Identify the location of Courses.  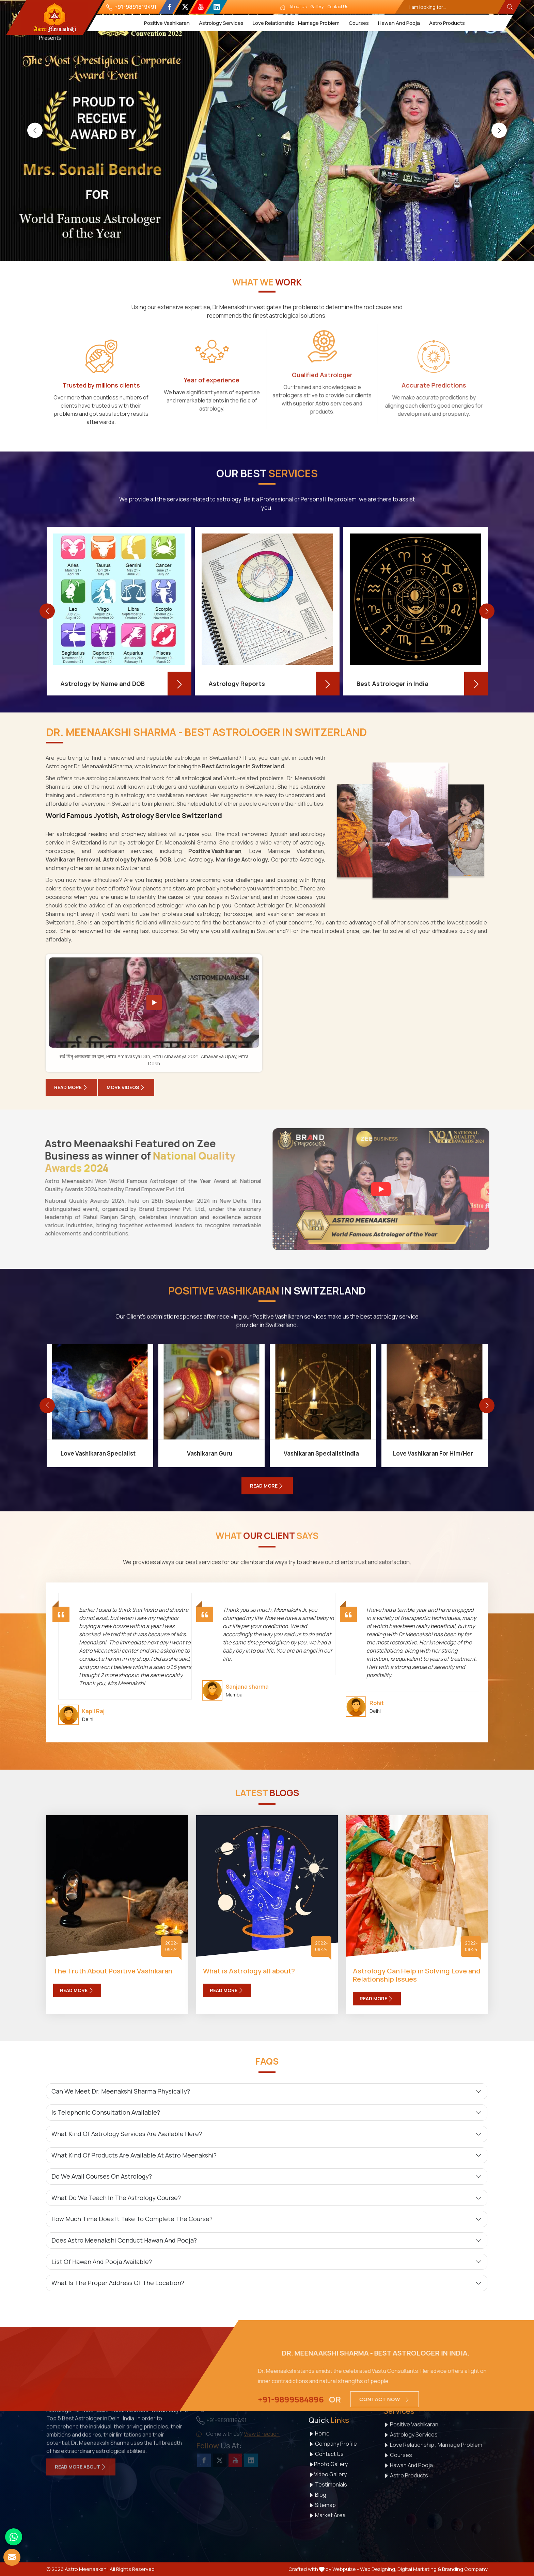
(359, 23).